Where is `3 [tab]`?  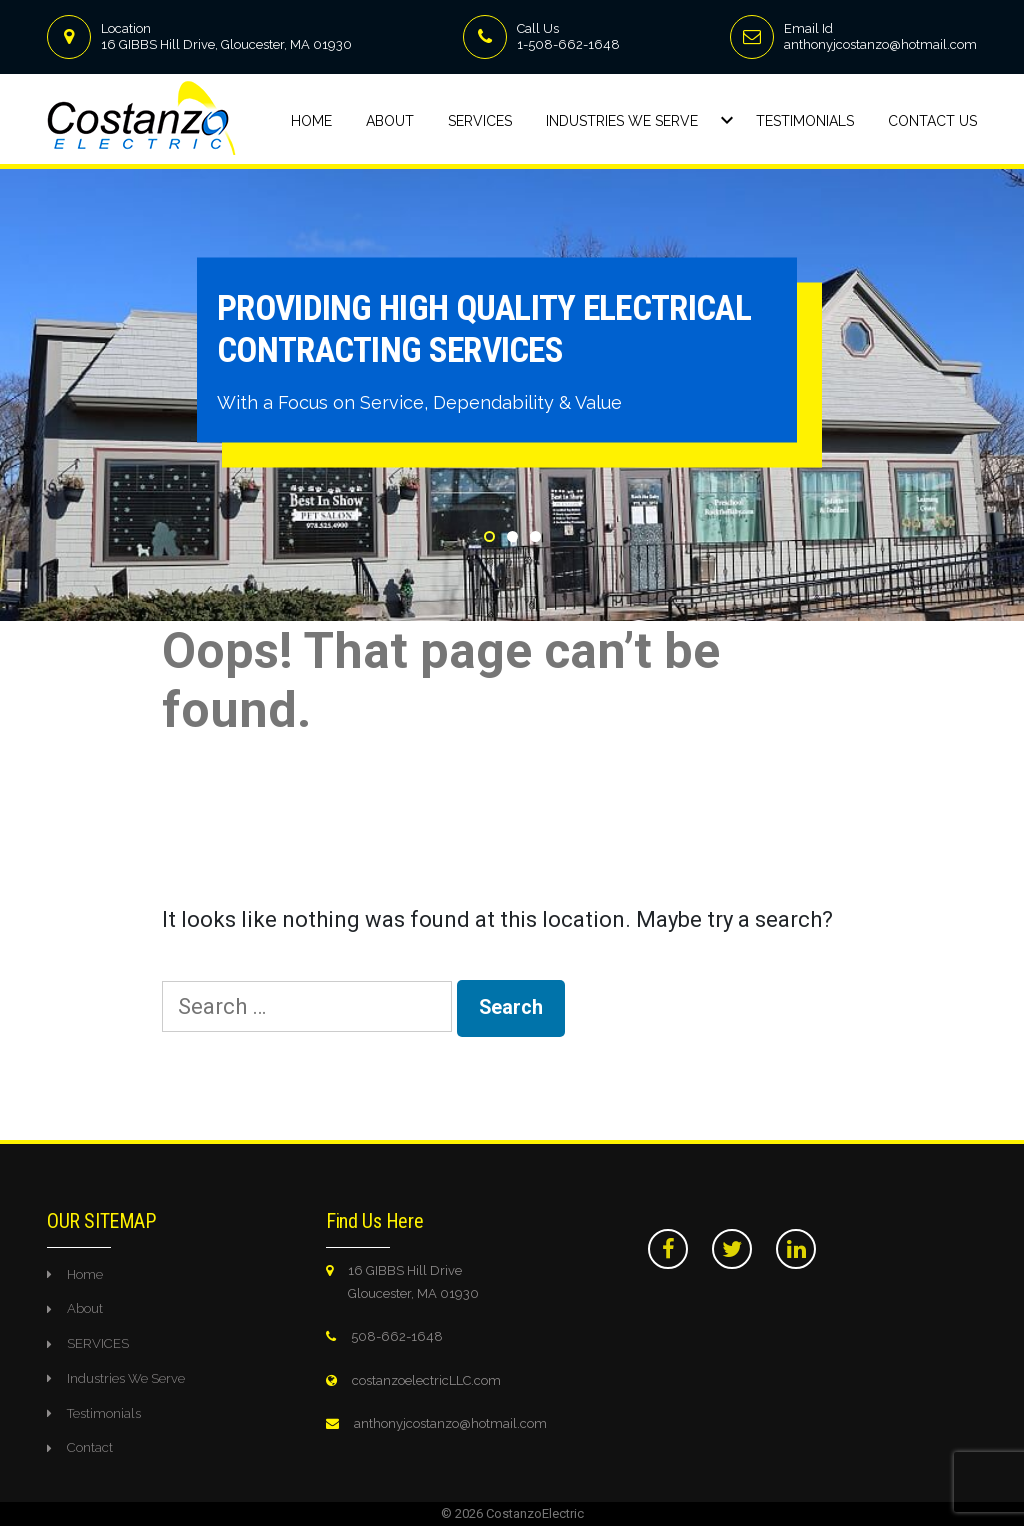 3 [tab] is located at coordinates (535, 536).